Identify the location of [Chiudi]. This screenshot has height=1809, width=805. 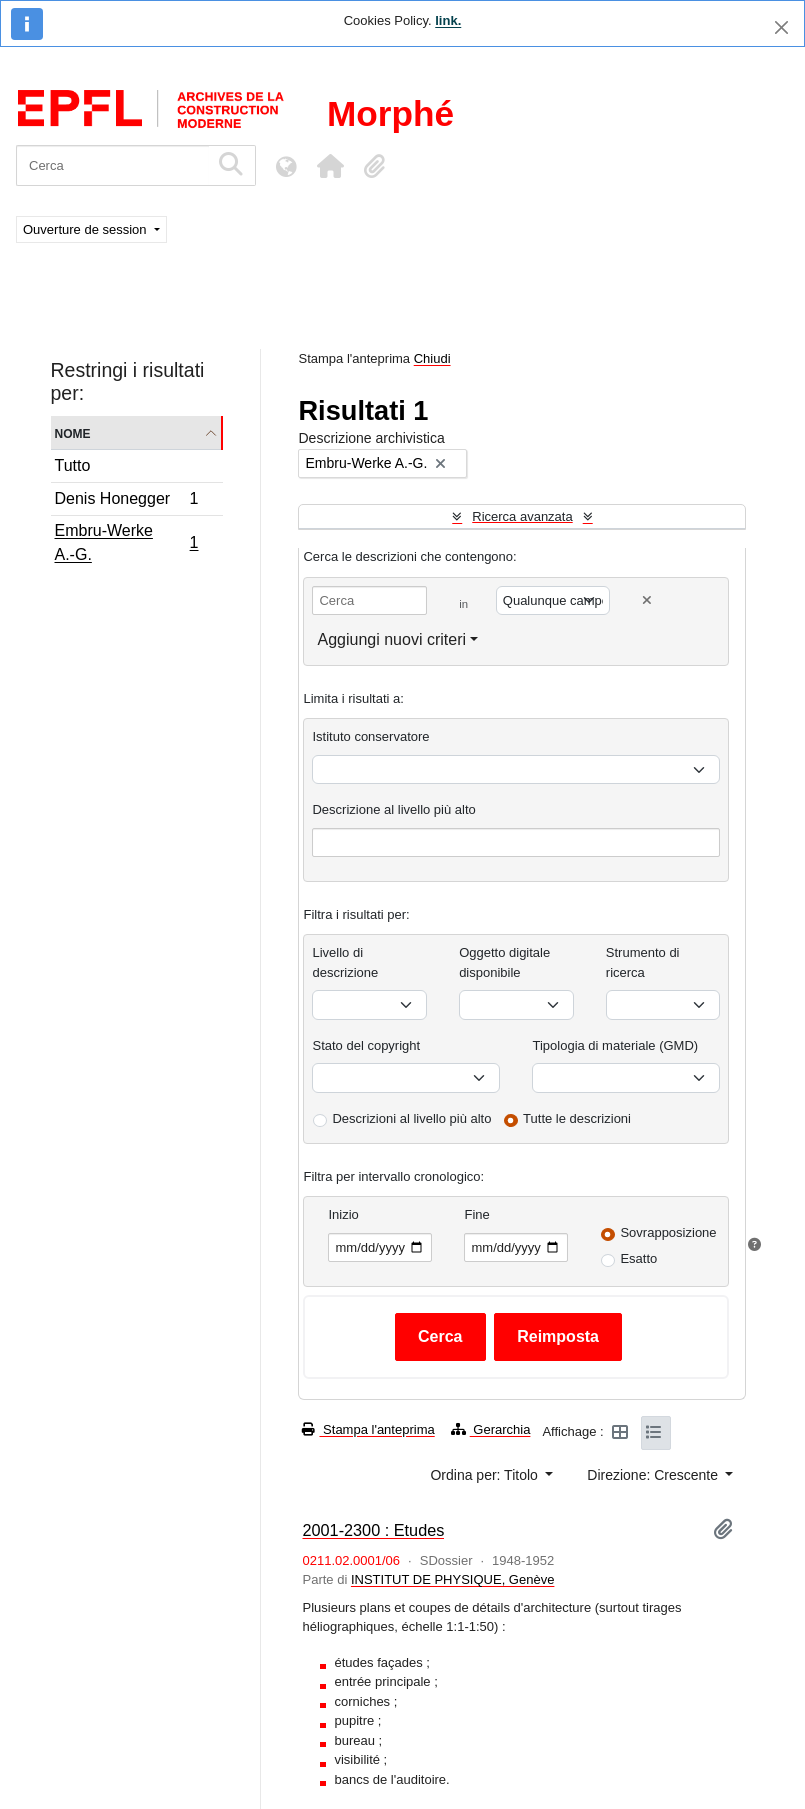
(781, 27).